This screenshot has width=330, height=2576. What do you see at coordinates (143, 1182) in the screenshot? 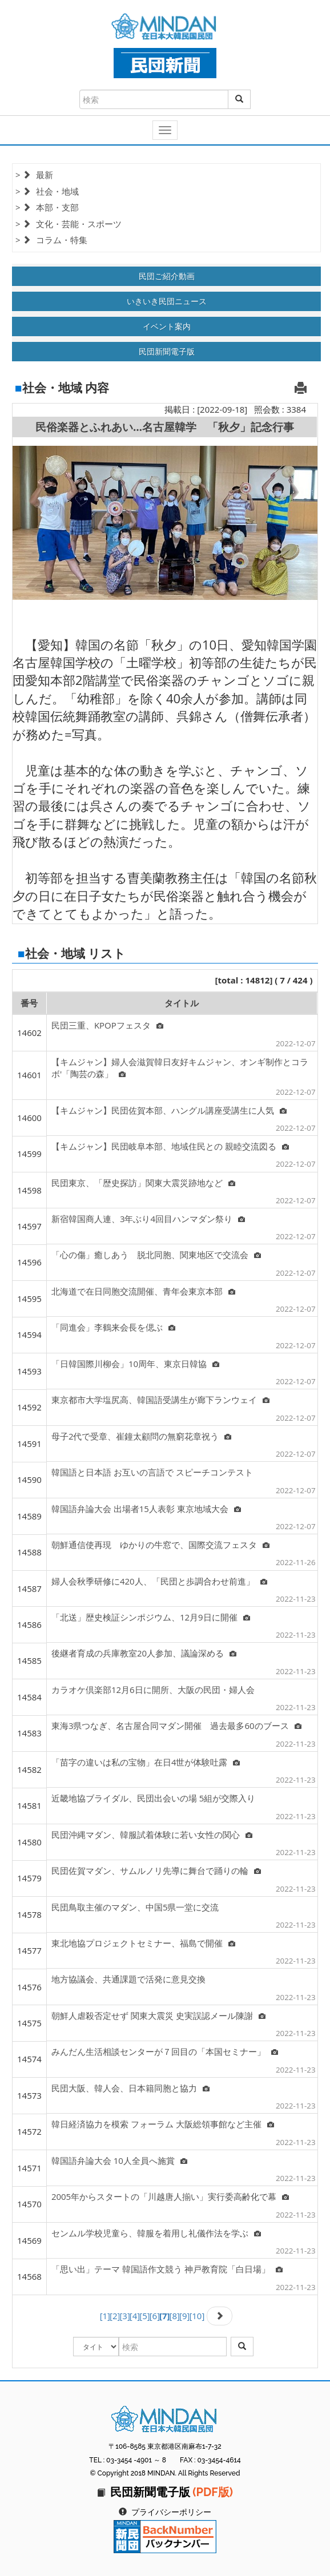
I see `民団東京、「歴史探訪」関東大震災跡地など` at bounding box center [143, 1182].